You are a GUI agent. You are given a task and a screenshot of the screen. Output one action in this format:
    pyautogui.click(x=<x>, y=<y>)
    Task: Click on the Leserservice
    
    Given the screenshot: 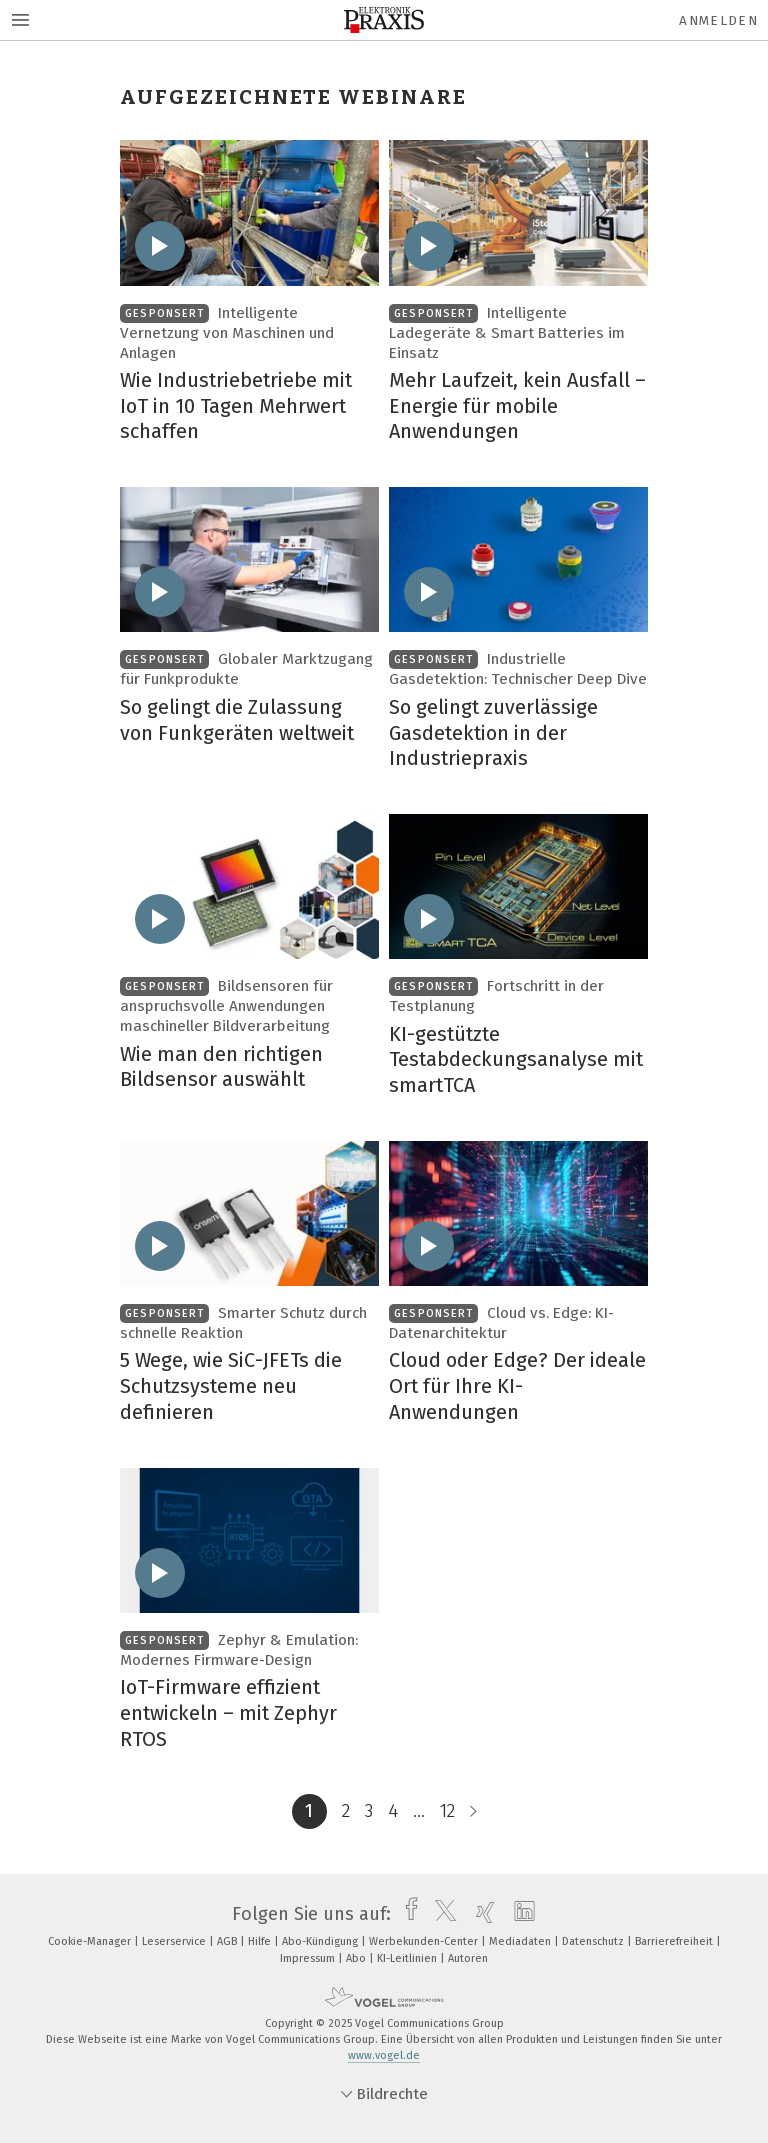 What is the action you would take?
    pyautogui.click(x=175, y=1941)
    